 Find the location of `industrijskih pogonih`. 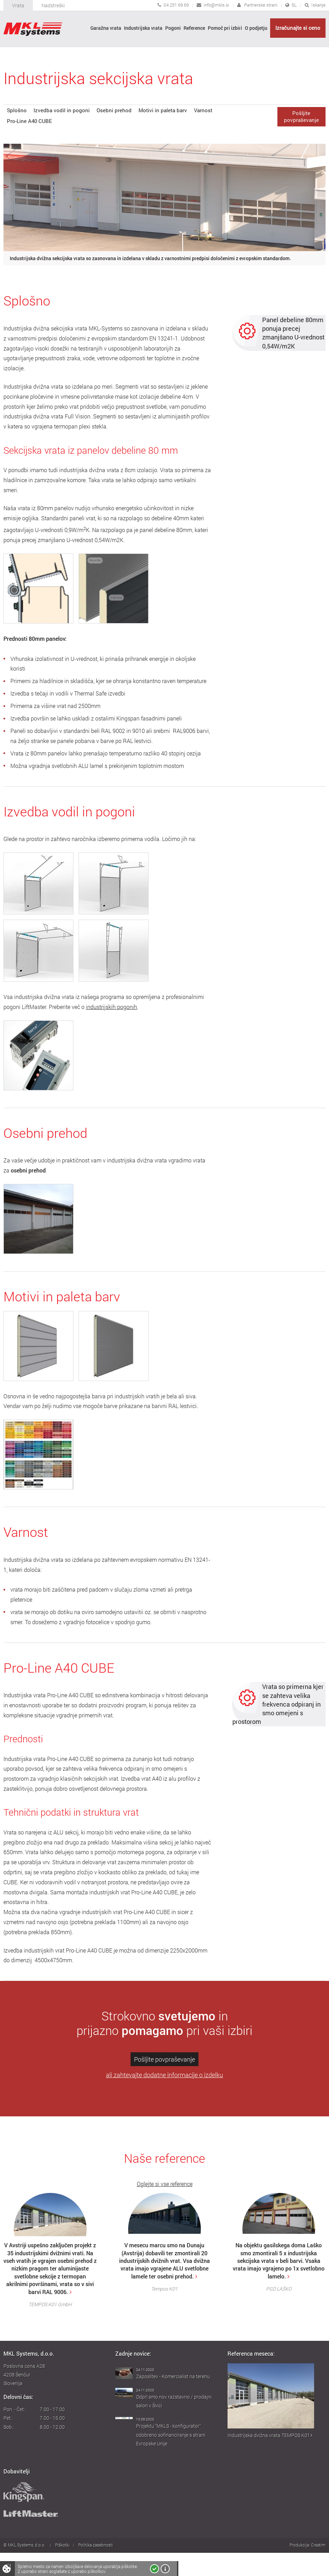

industrijskih pogonih is located at coordinates (111, 1007).